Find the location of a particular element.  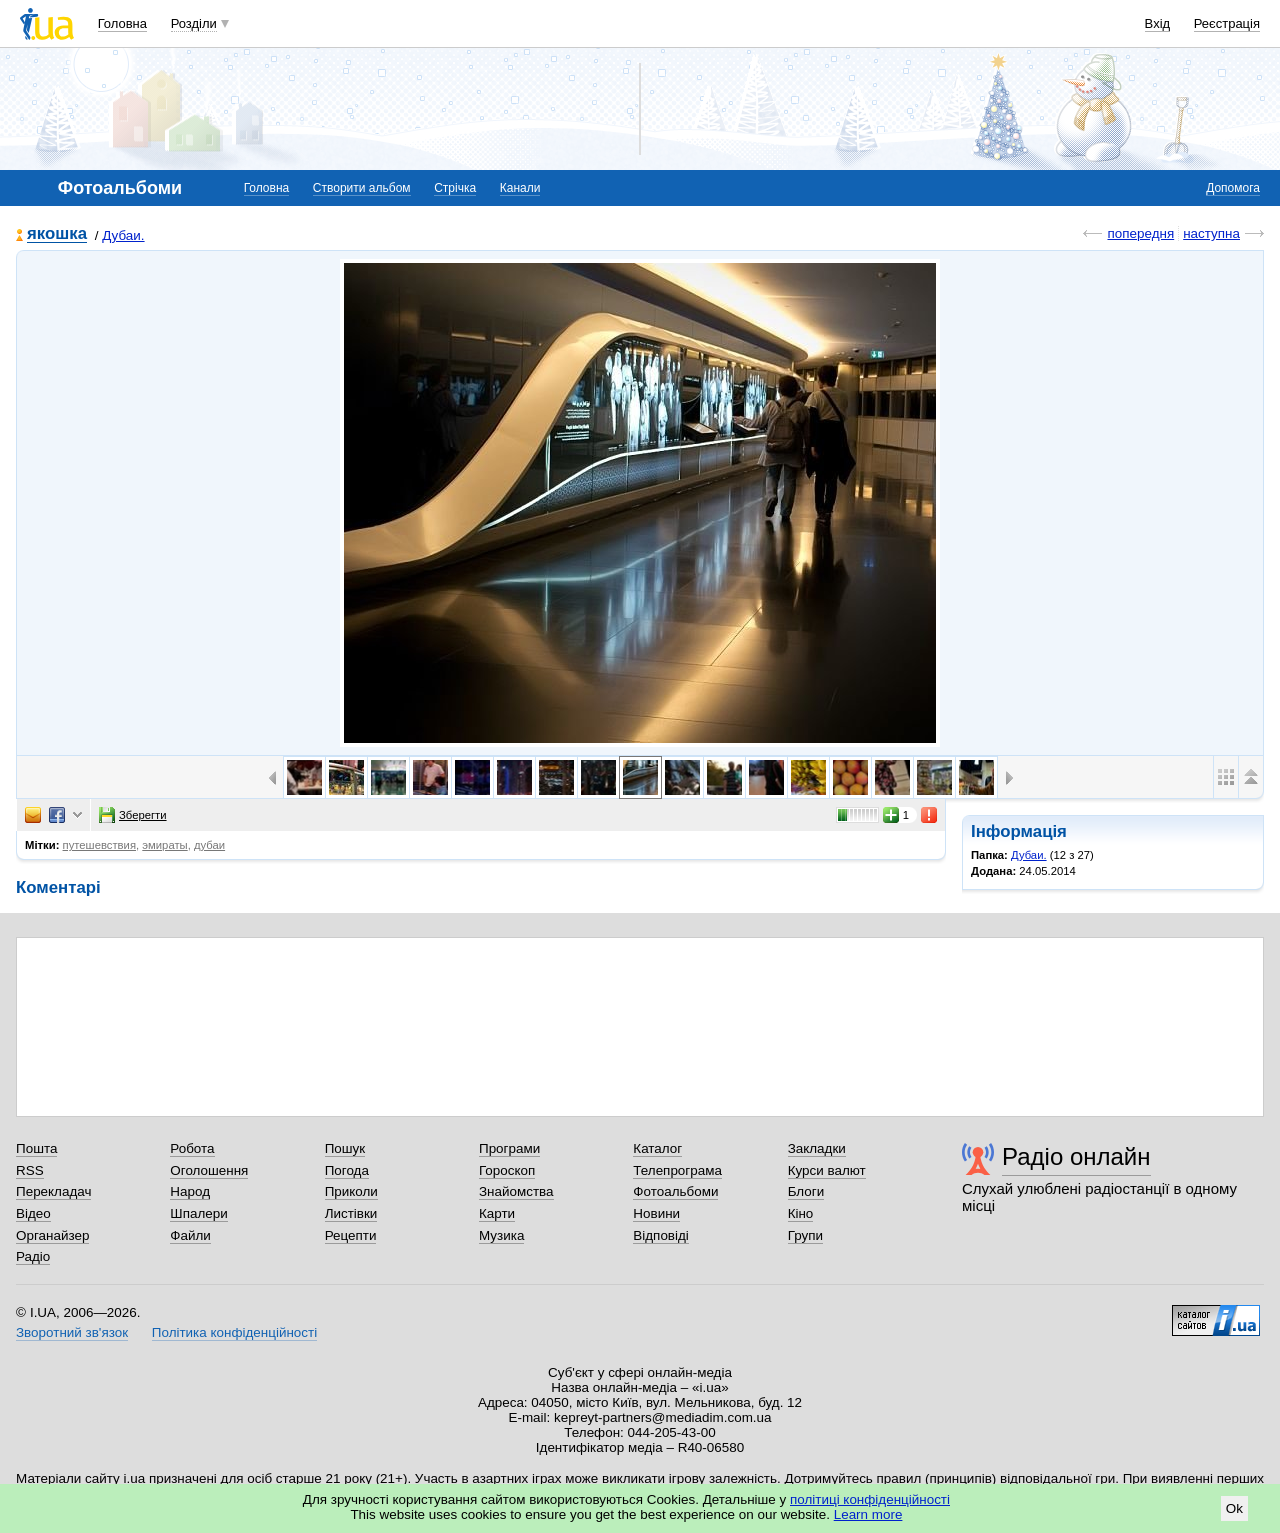

Приколи is located at coordinates (351, 1191).